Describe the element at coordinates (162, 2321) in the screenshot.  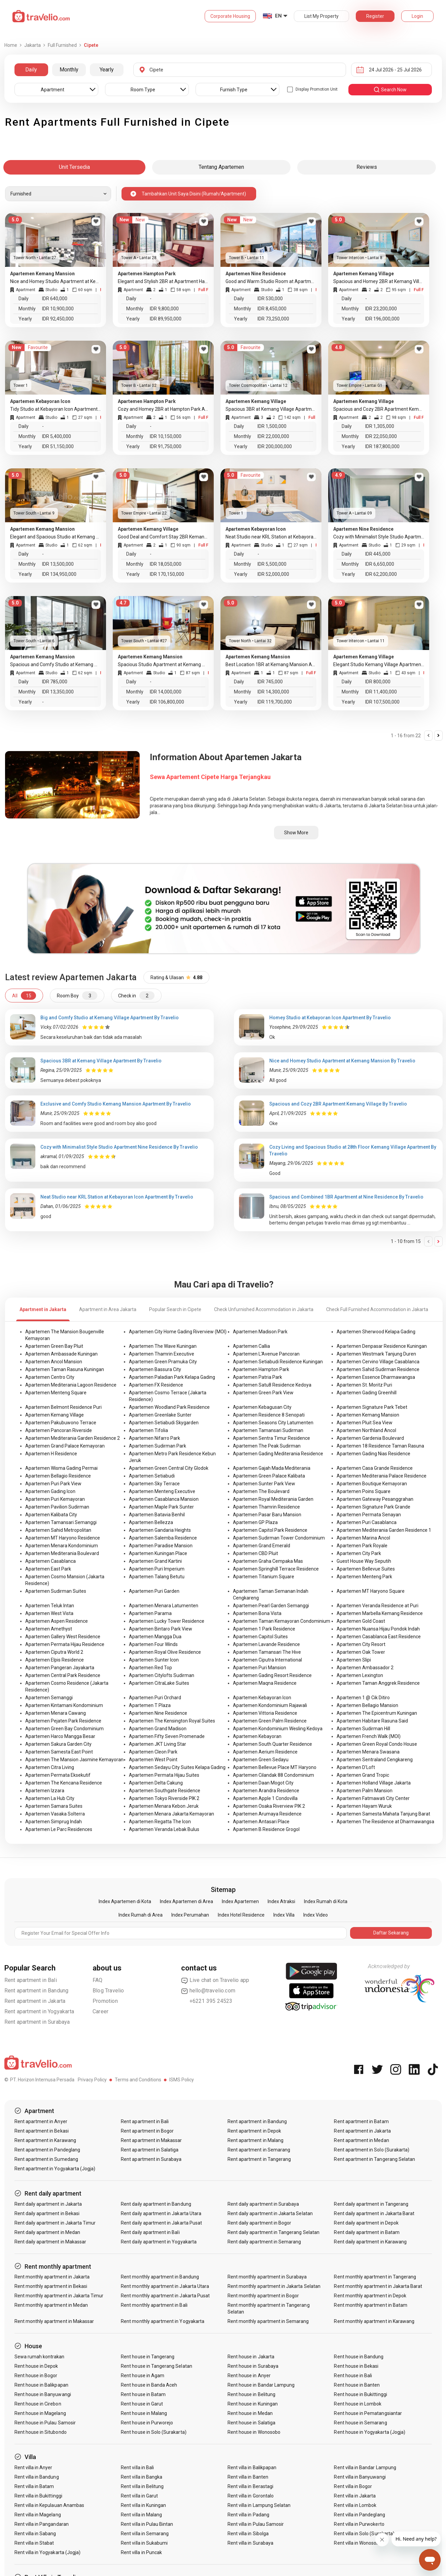
I see `Rent monthly apartment in Yogyakarta` at that location.